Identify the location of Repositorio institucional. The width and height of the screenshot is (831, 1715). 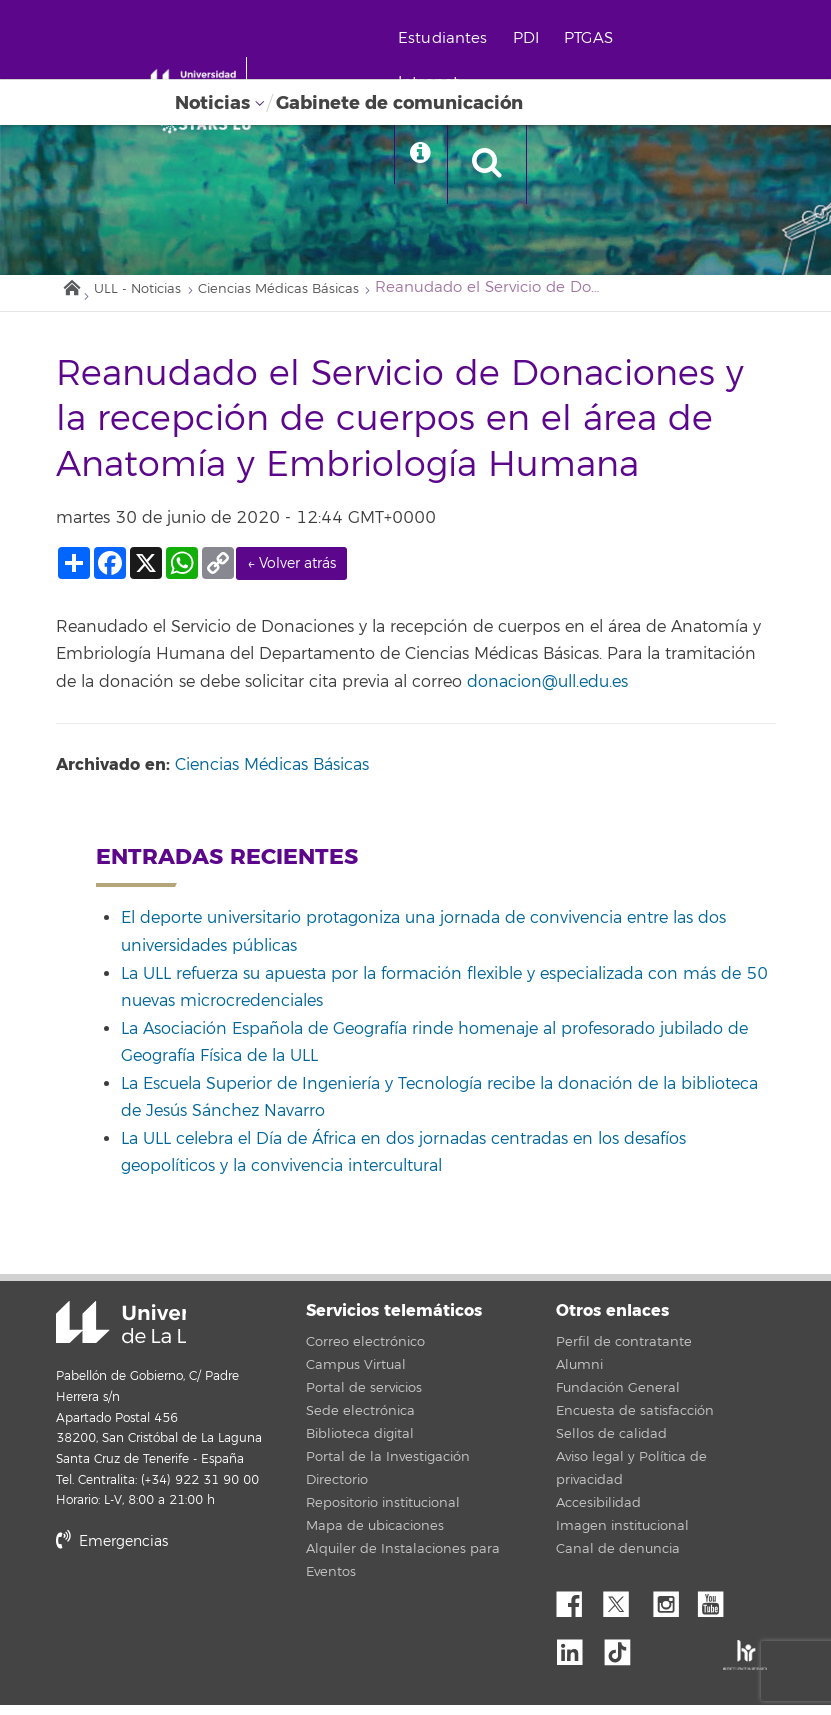
(383, 1513).